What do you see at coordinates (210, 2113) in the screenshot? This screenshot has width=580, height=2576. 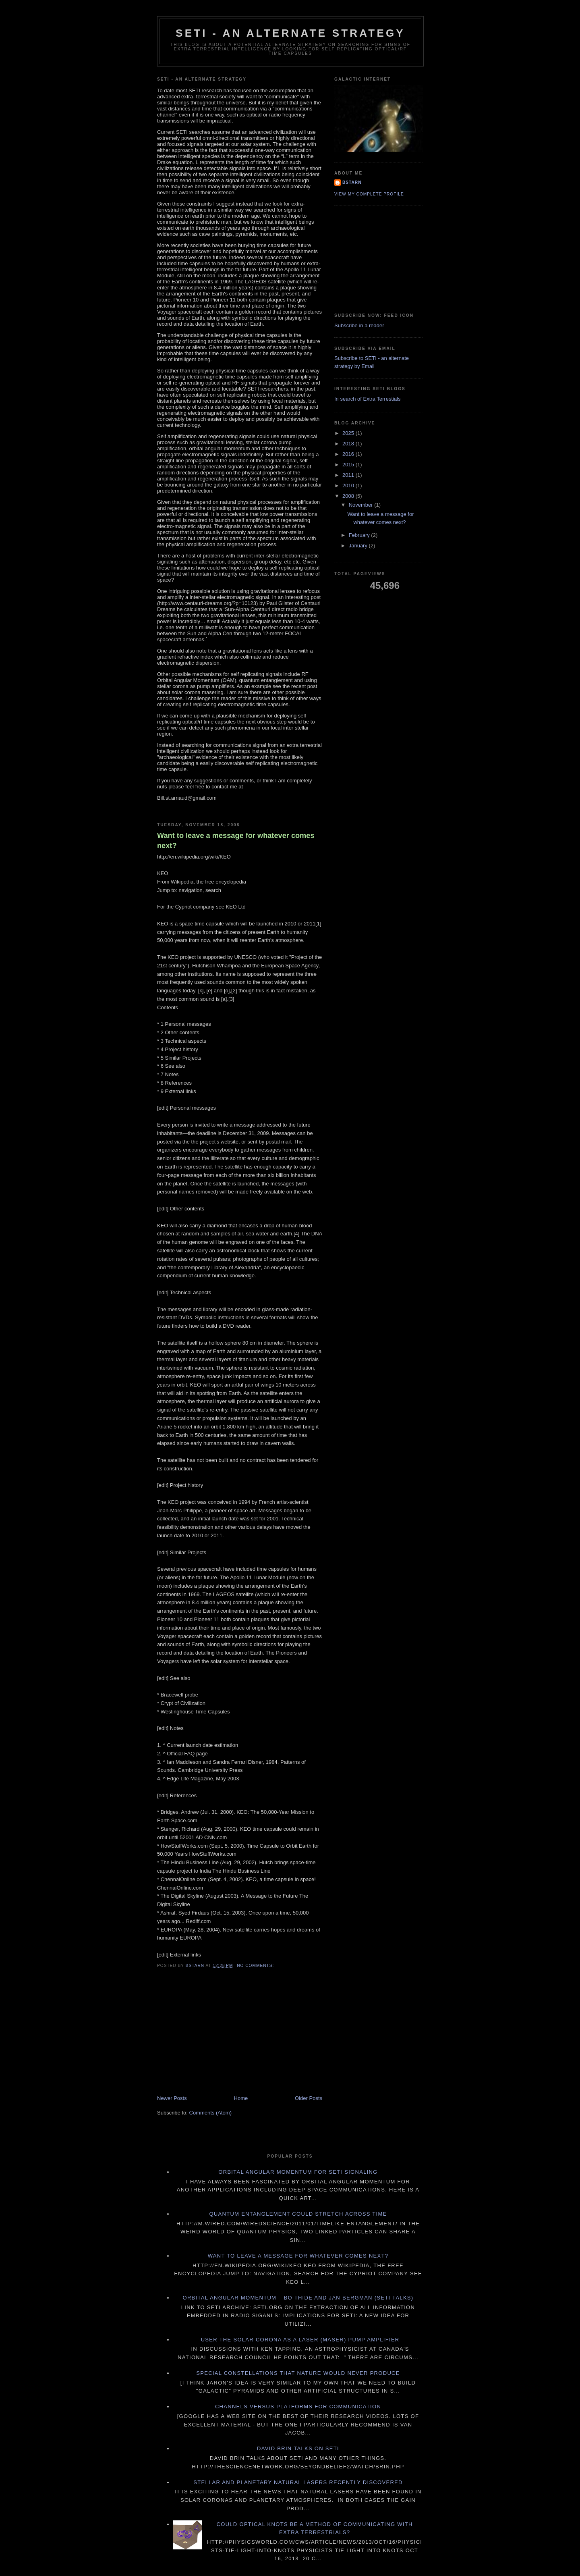 I see `Comments (Atom)` at bounding box center [210, 2113].